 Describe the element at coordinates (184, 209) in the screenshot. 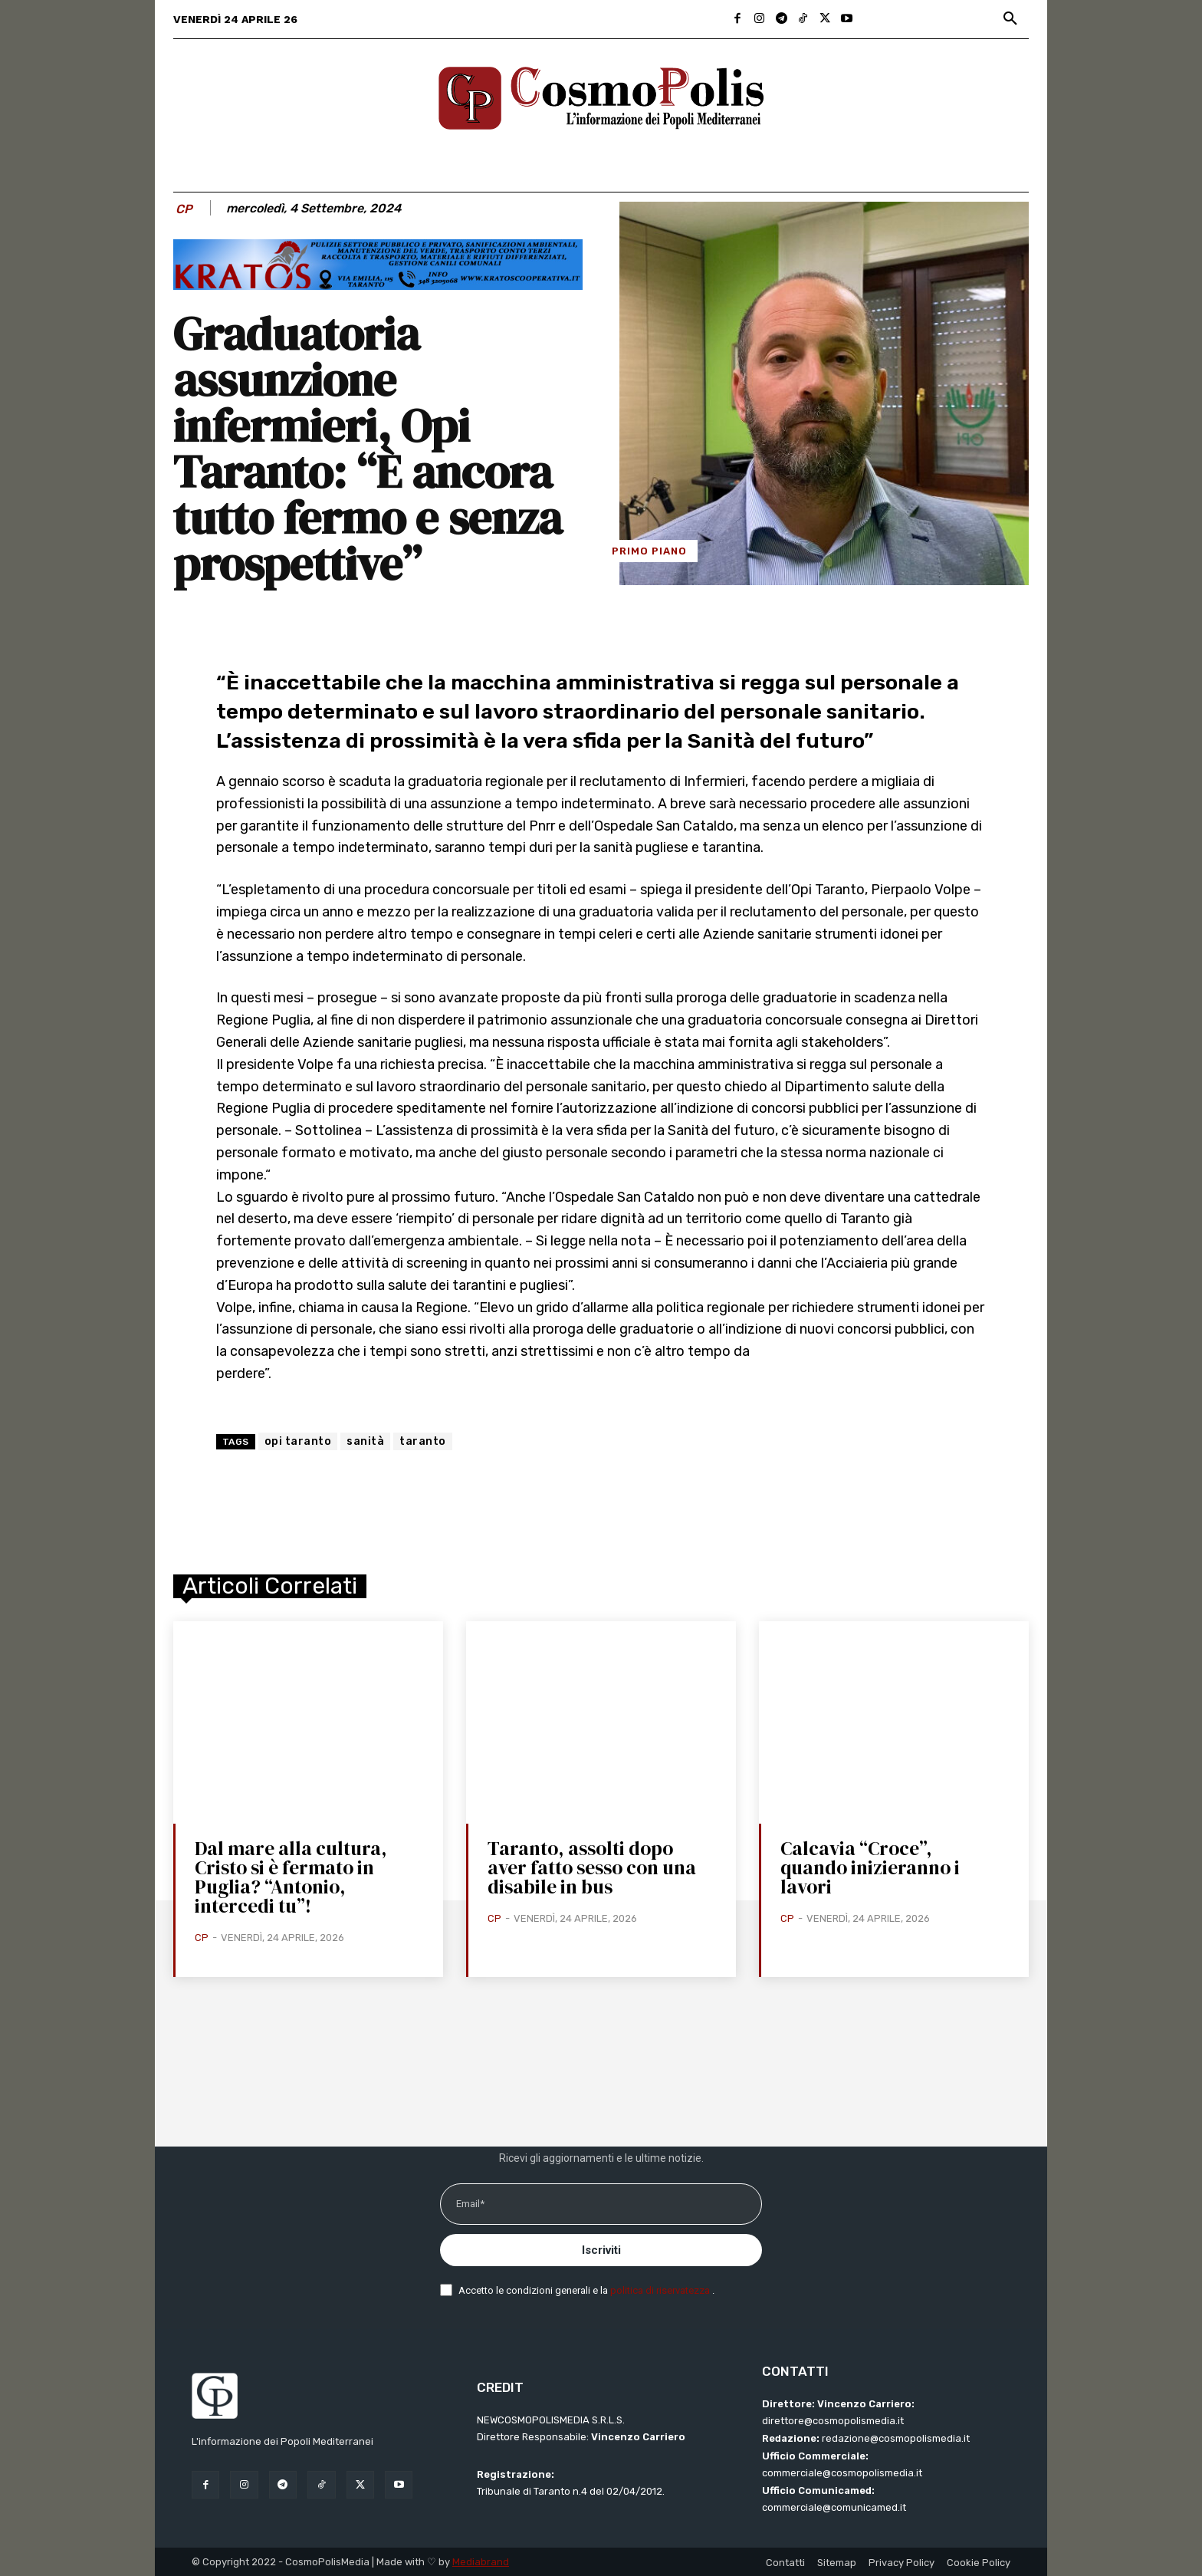

I see `CP` at that location.